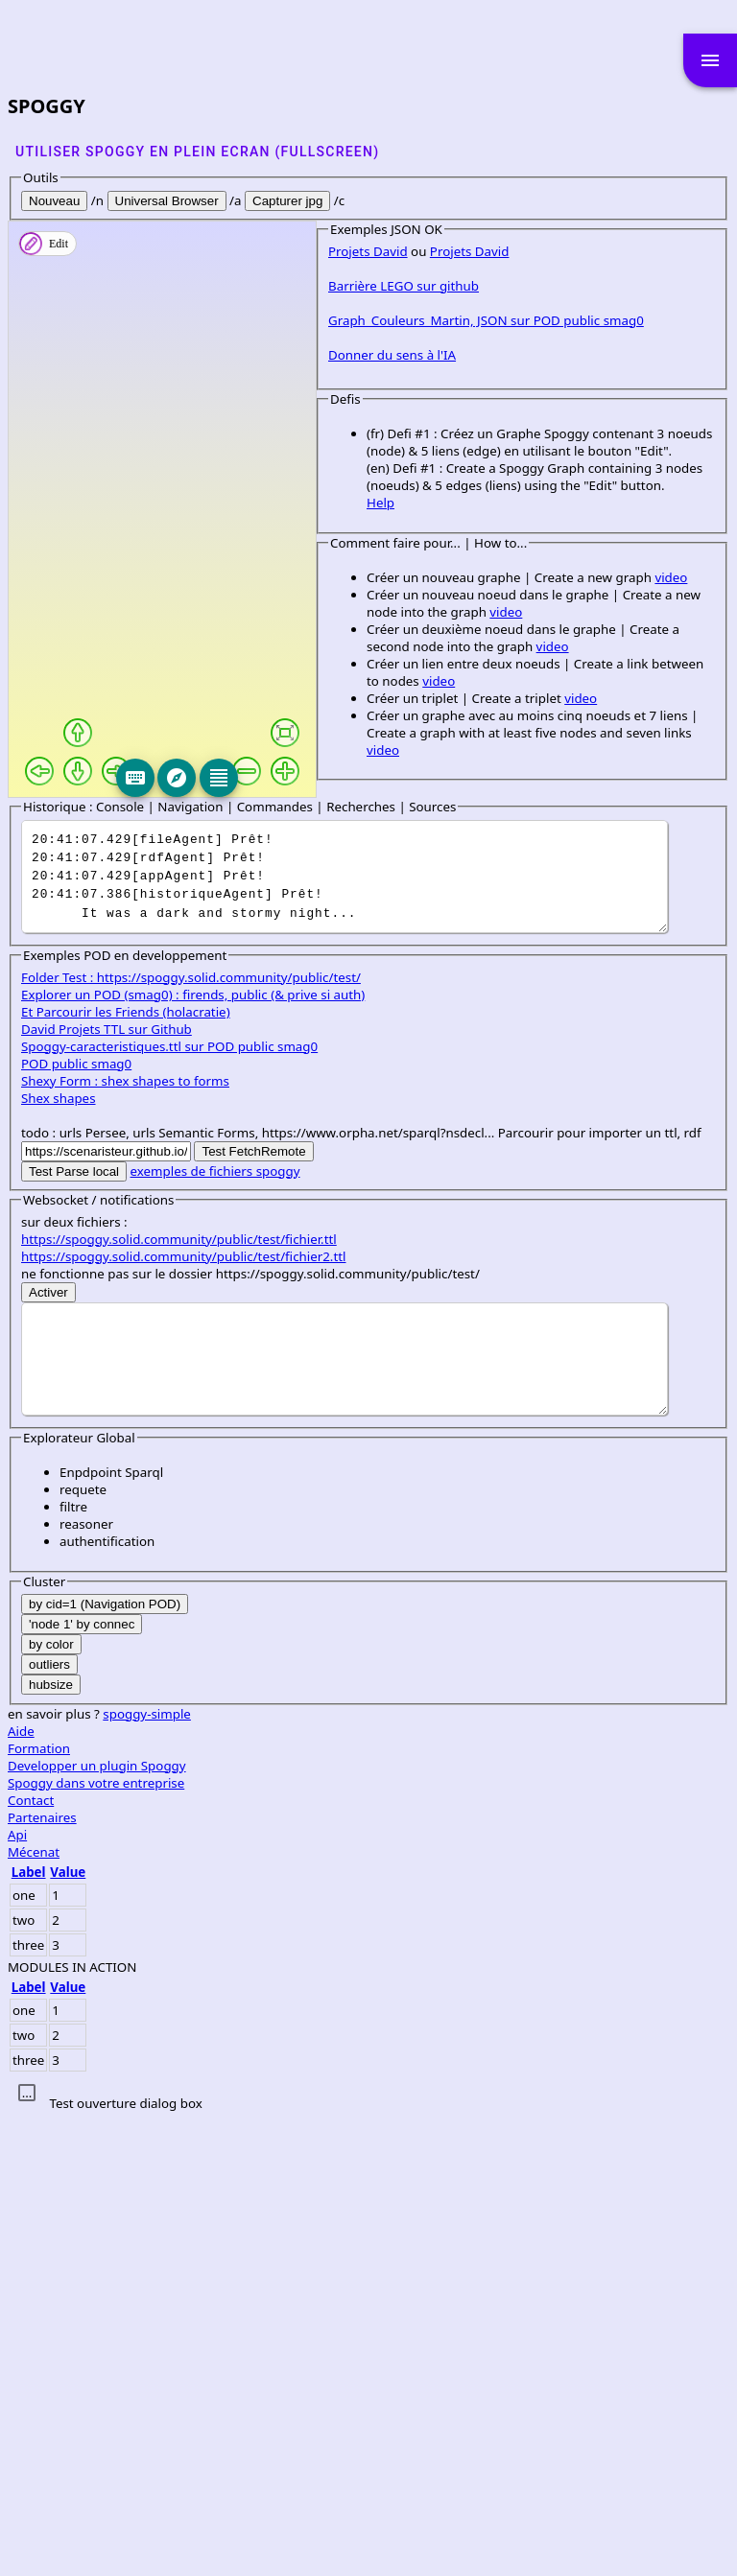 This screenshot has height=2576, width=737. What do you see at coordinates (97, 2222) in the screenshot?
I see `Developper un plugin Spoggy` at bounding box center [97, 2222].